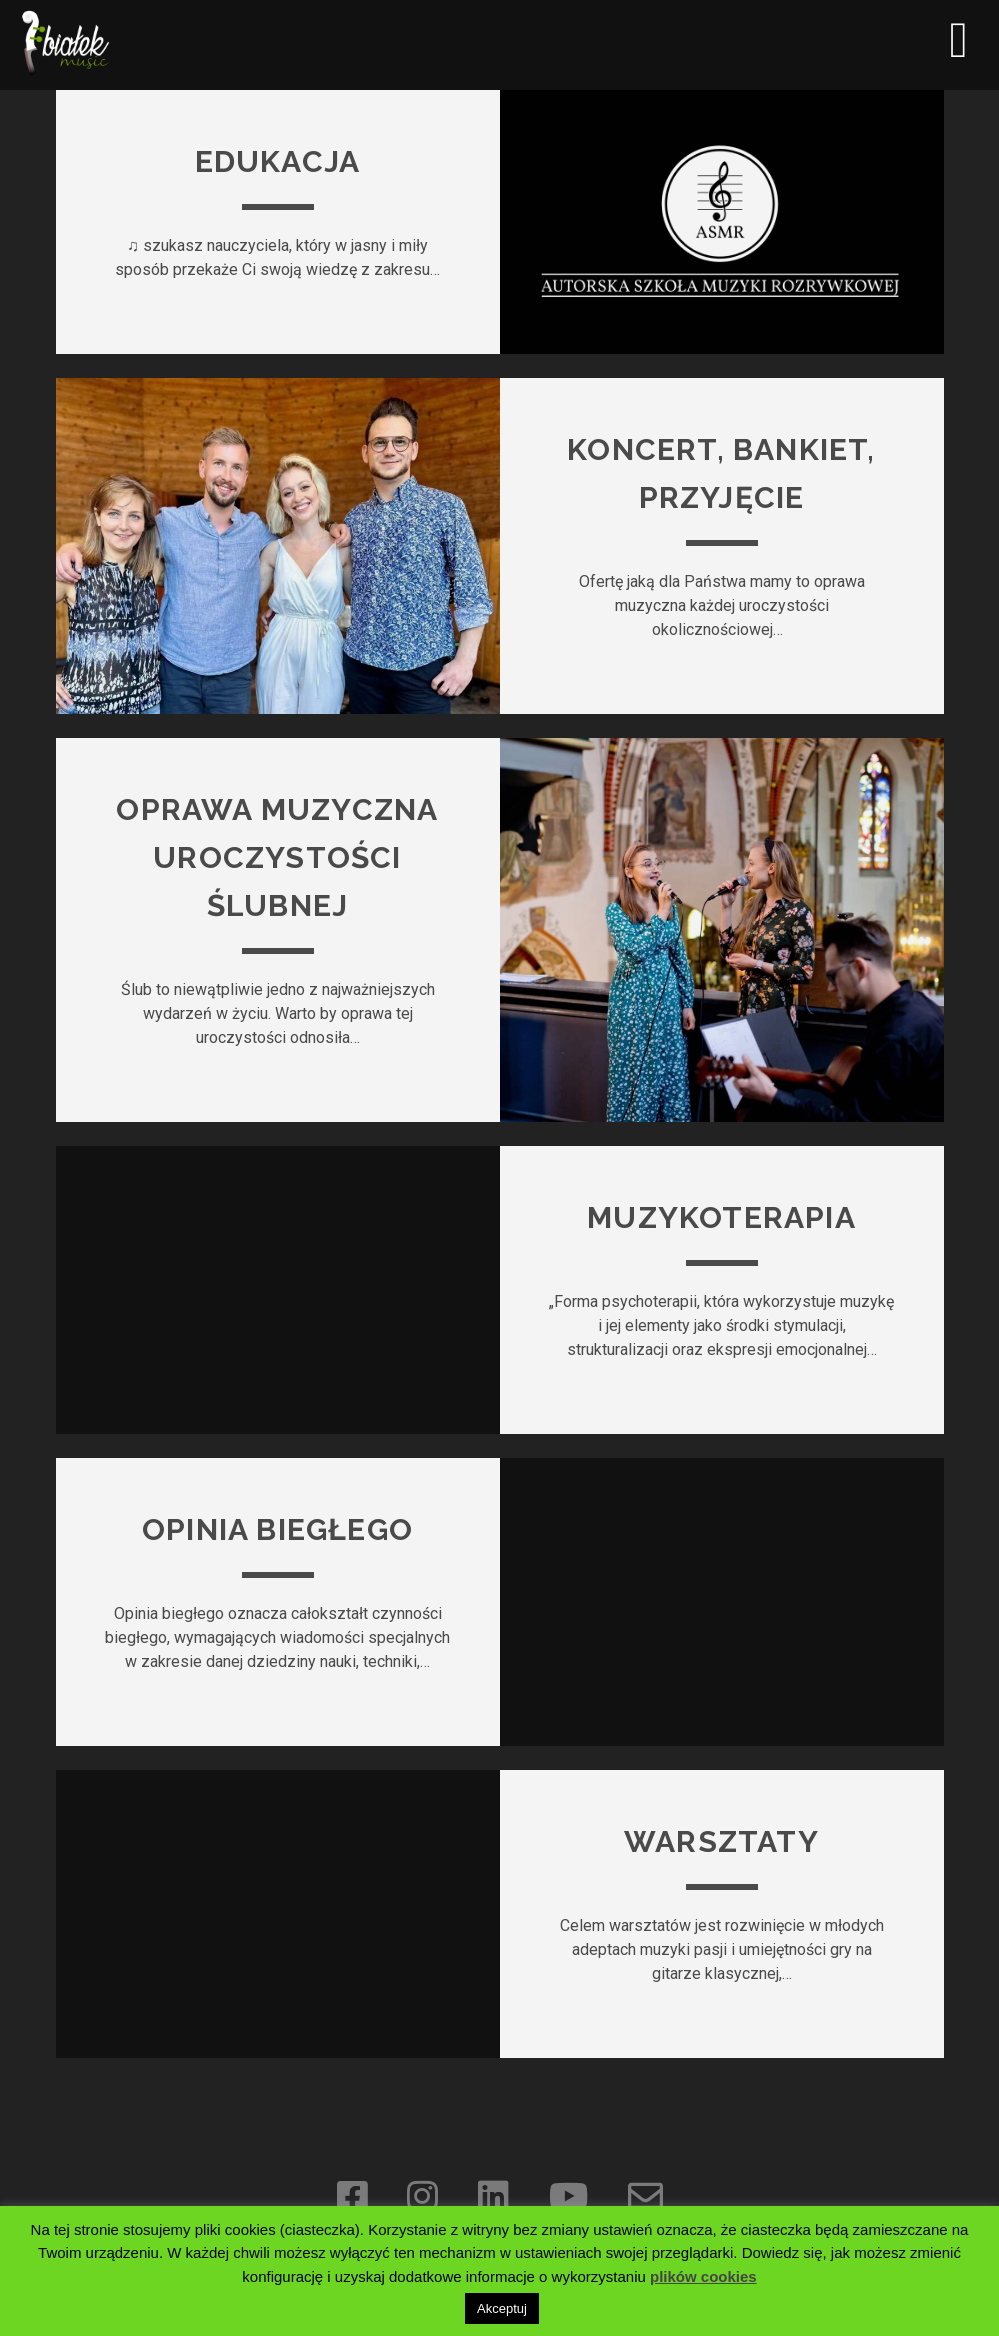 This screenshot has height=2336, width=999. Describe the element at coordinates (502, 2308) in the screenshot. I see `Akceptuj [button]` at that location.